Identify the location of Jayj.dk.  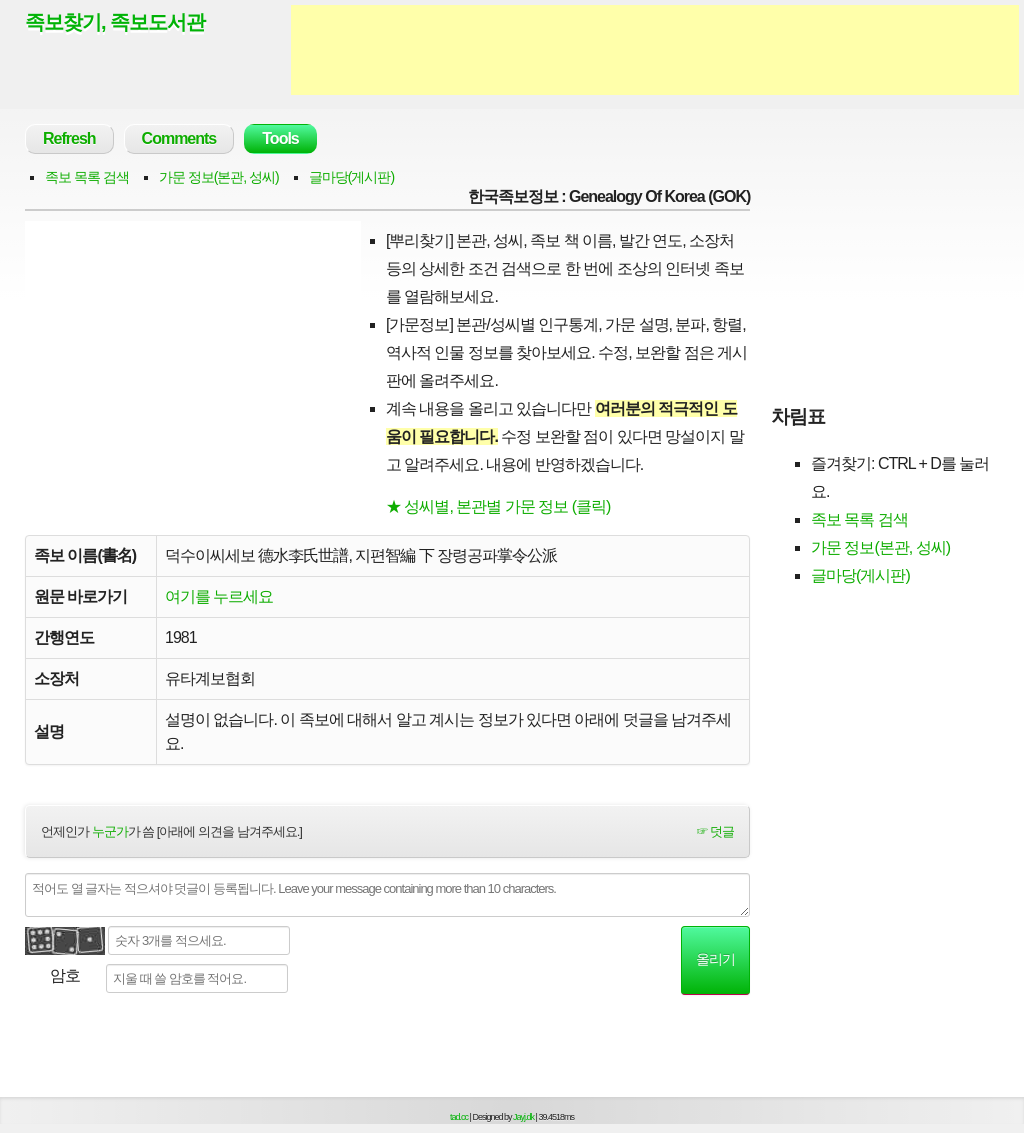
(523, 1117).